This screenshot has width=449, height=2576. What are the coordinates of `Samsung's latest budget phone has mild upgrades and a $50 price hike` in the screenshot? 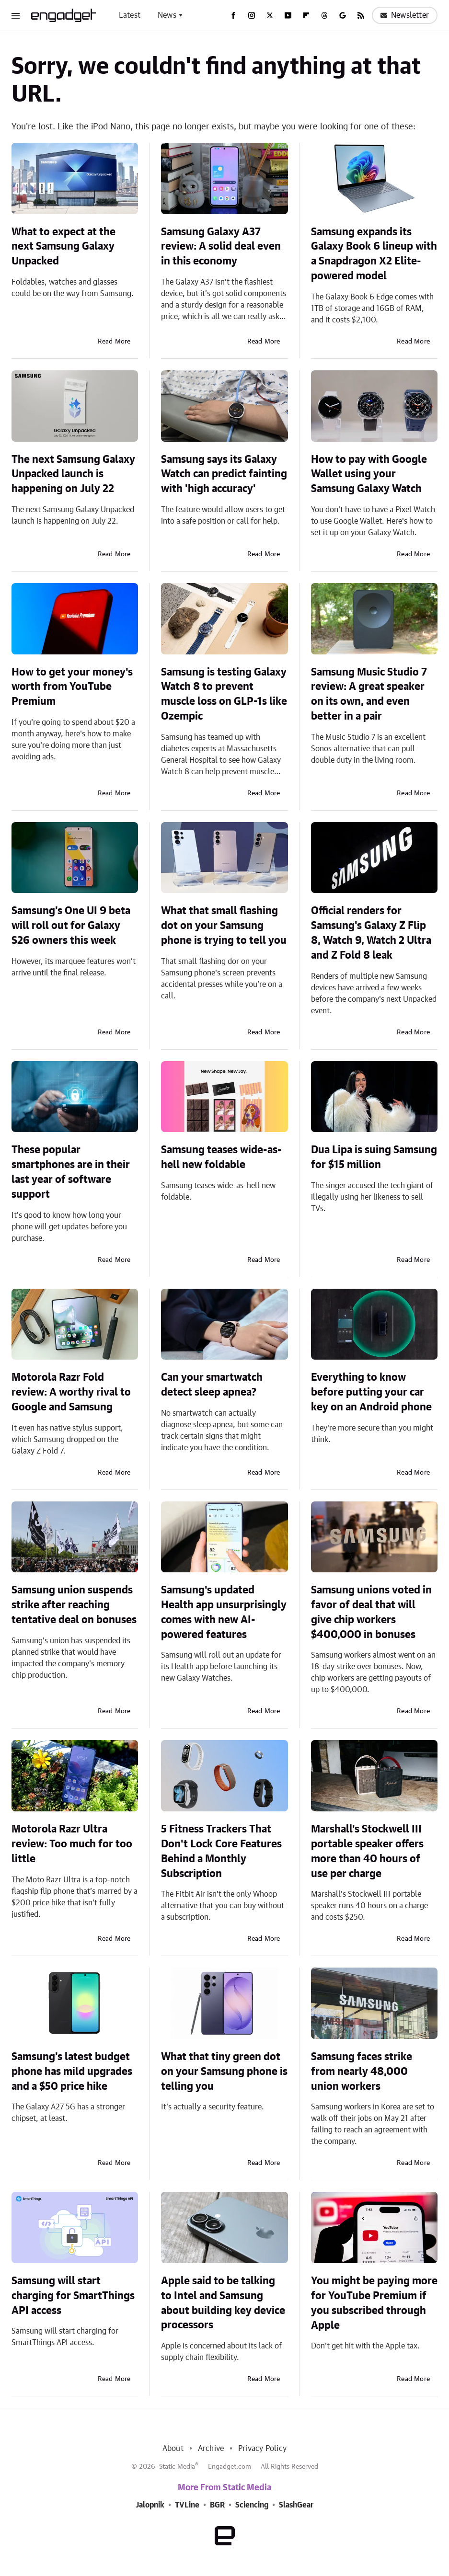 It's located at (72, 2071).